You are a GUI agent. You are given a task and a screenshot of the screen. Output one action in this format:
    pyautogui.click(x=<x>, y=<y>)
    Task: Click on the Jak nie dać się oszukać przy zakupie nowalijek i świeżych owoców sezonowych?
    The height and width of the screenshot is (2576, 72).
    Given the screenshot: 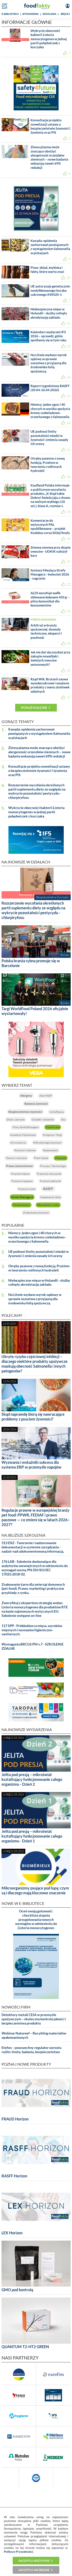 What is the action you would take?
    pyautogui.click(x=50, y=658)
    